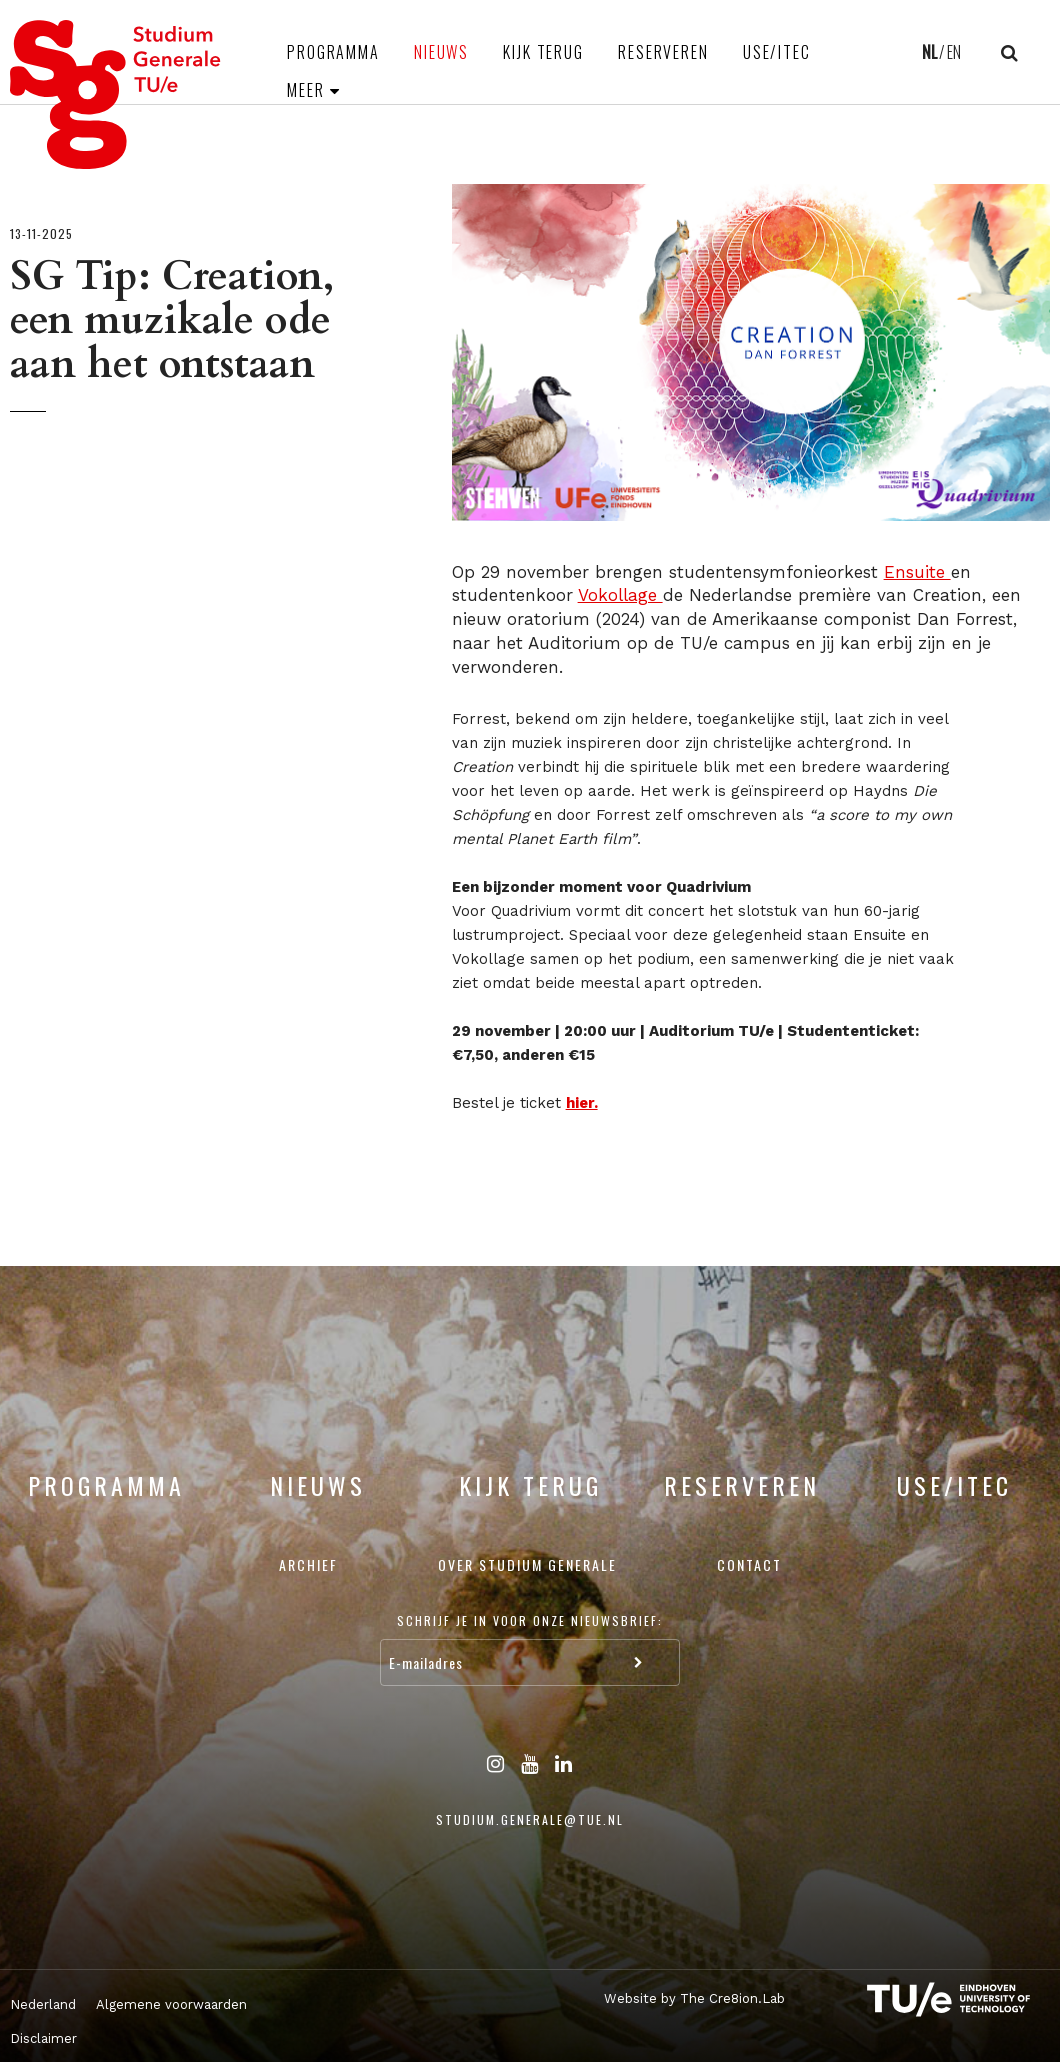 Image resolution: width=1060 pixels, height=2062 pixels. What do you see at coordinates (917, 572) in the screenshot?
I see `Ensuite` at bounding box center [917, 572].